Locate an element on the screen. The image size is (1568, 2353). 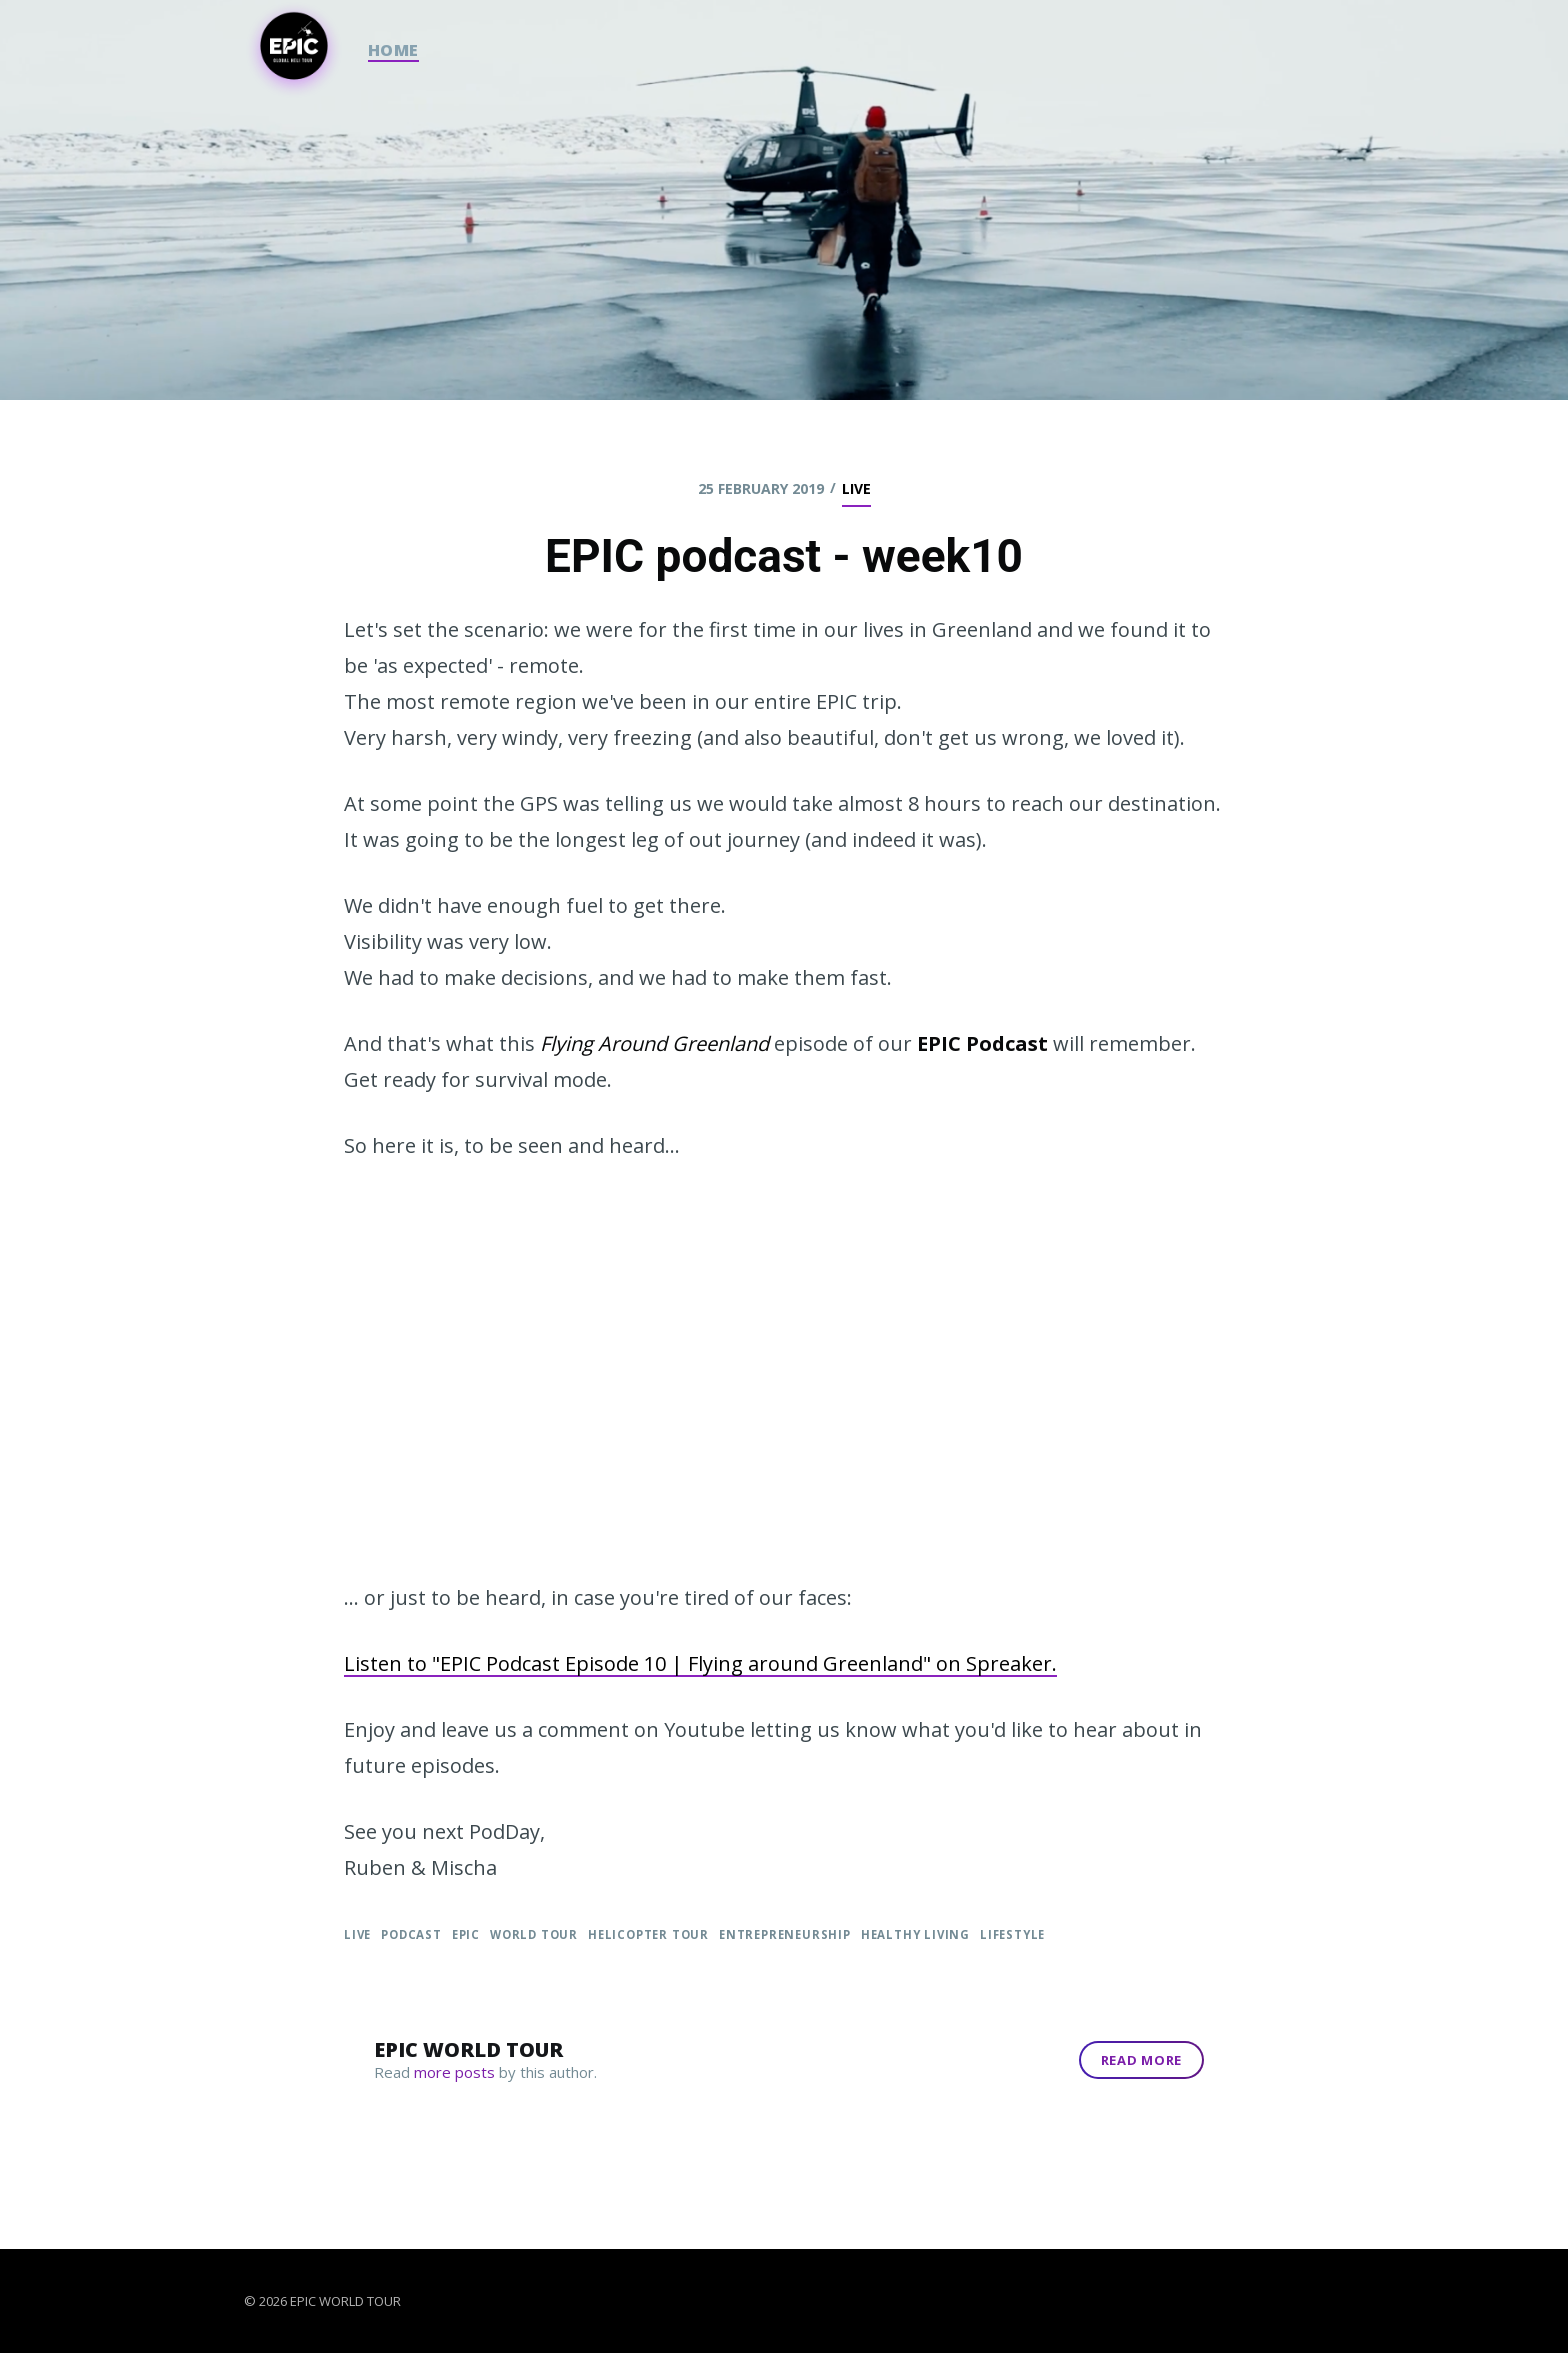
HOME is located at coordinates (393, 50).